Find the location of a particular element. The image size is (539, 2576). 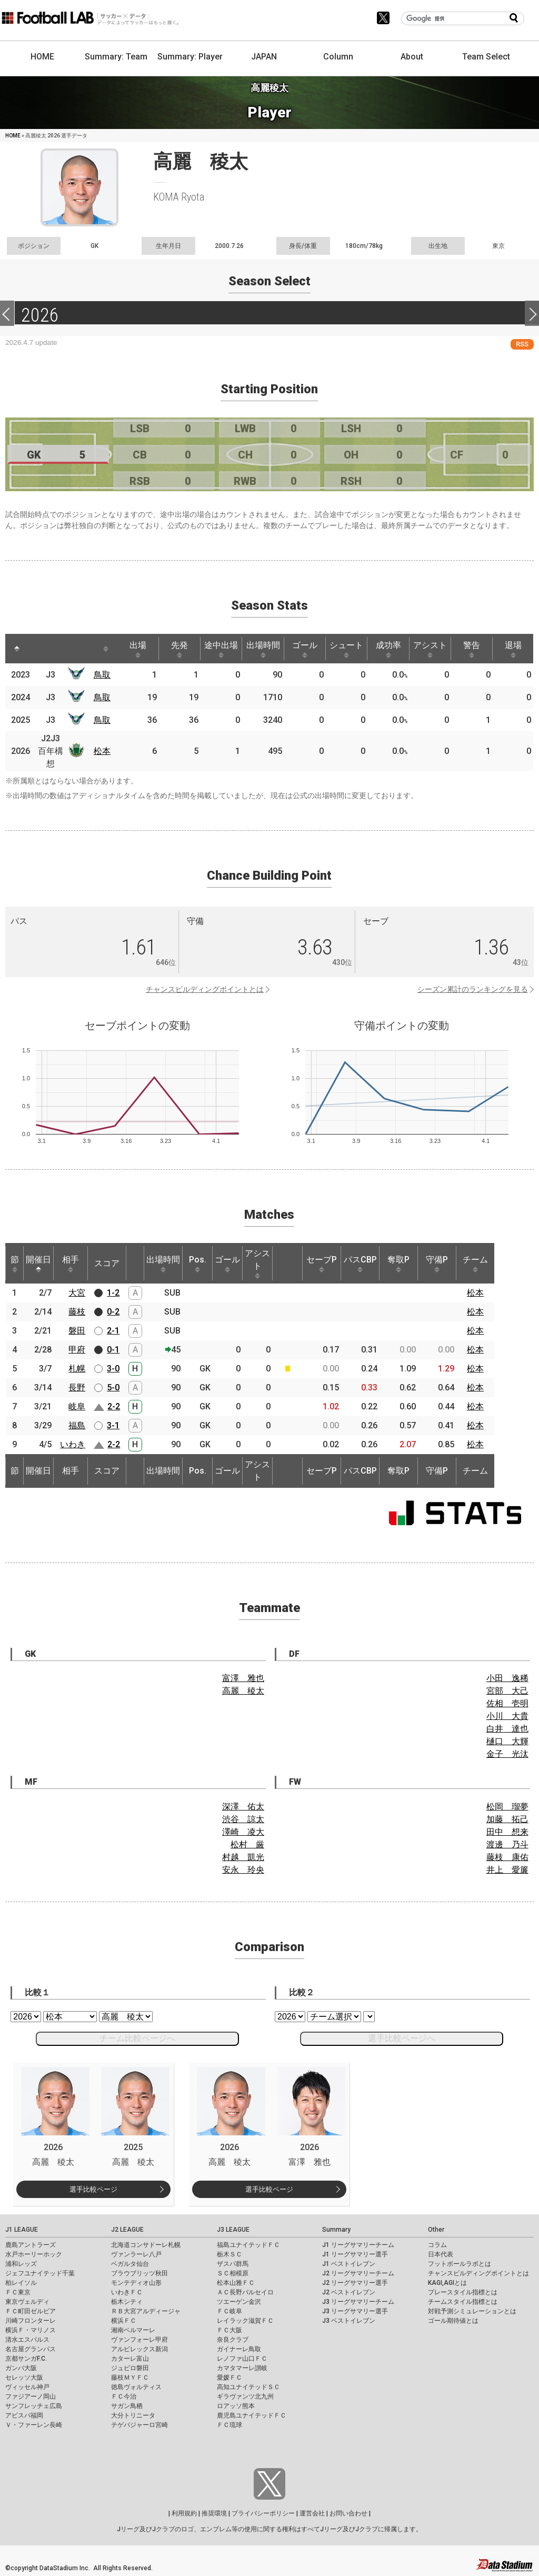

松岡 瑠夢 is located at coordinates (507, 1807).